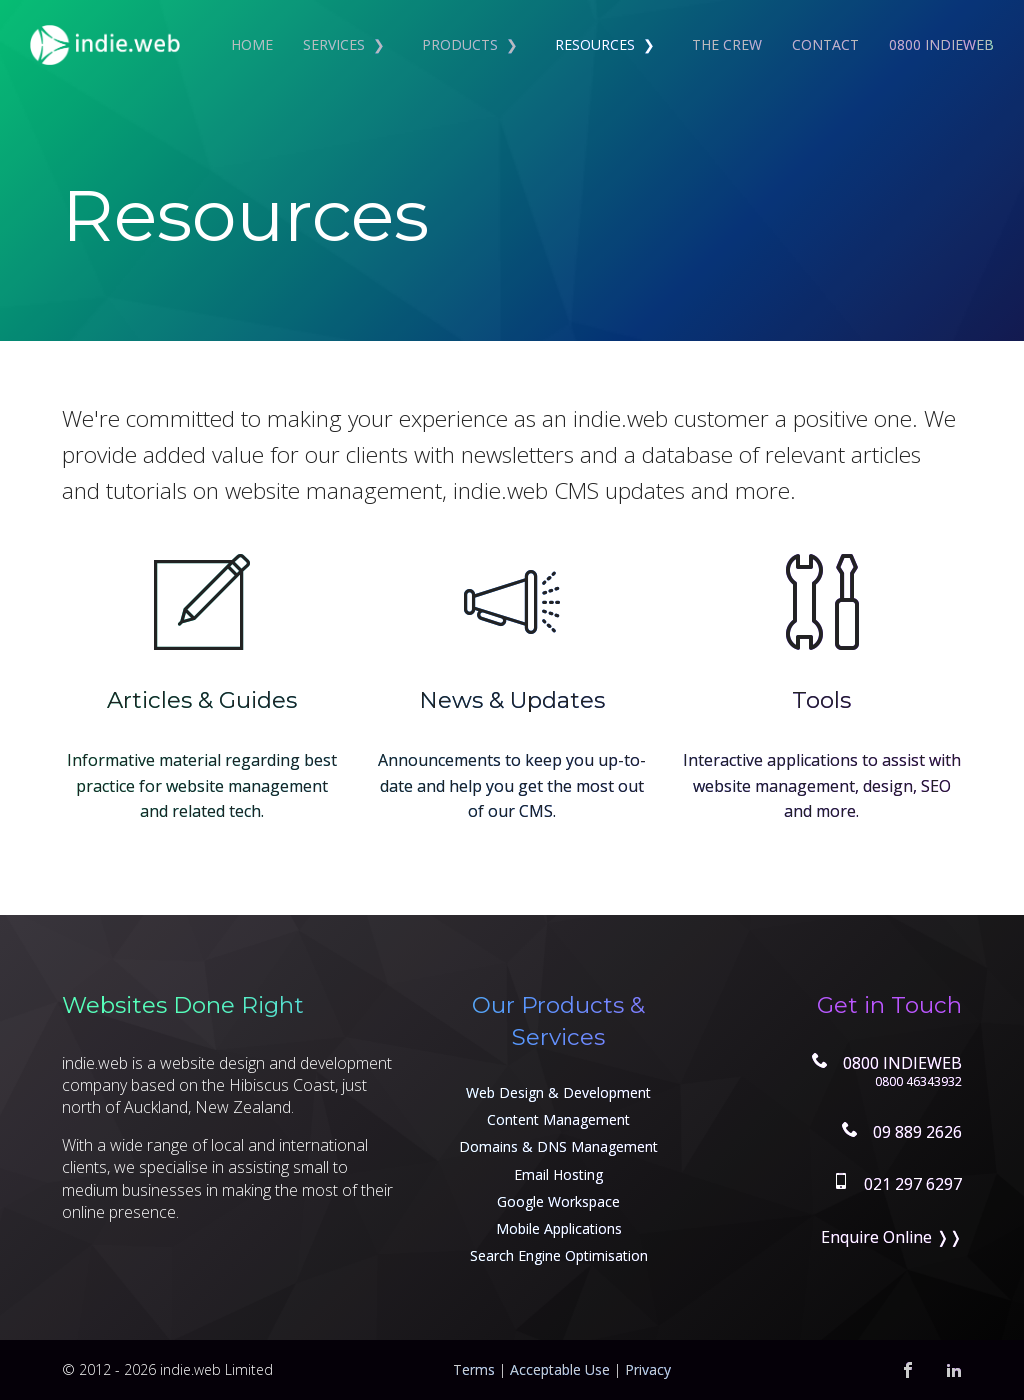 Image resolution: width=1024 pixels, height=1400 pixels. Describe the element at coordinates (825, 44) in the screenshot. I see `Contact` at that location.